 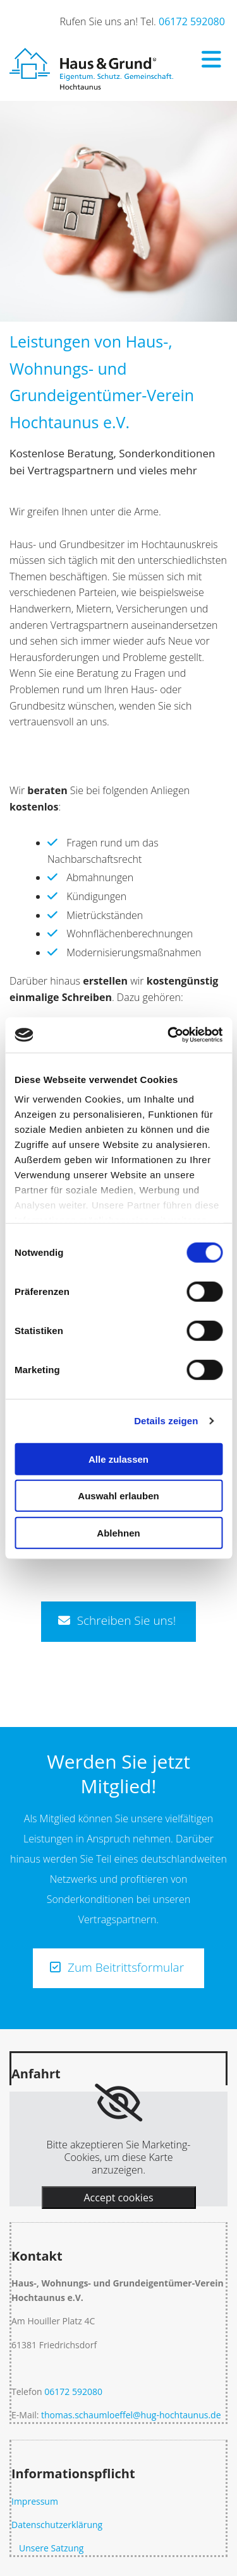 What do you see at coordinates (166, 1420) in the screenshot?
I see `Details zeigen` at bounding box center [166, 1420].